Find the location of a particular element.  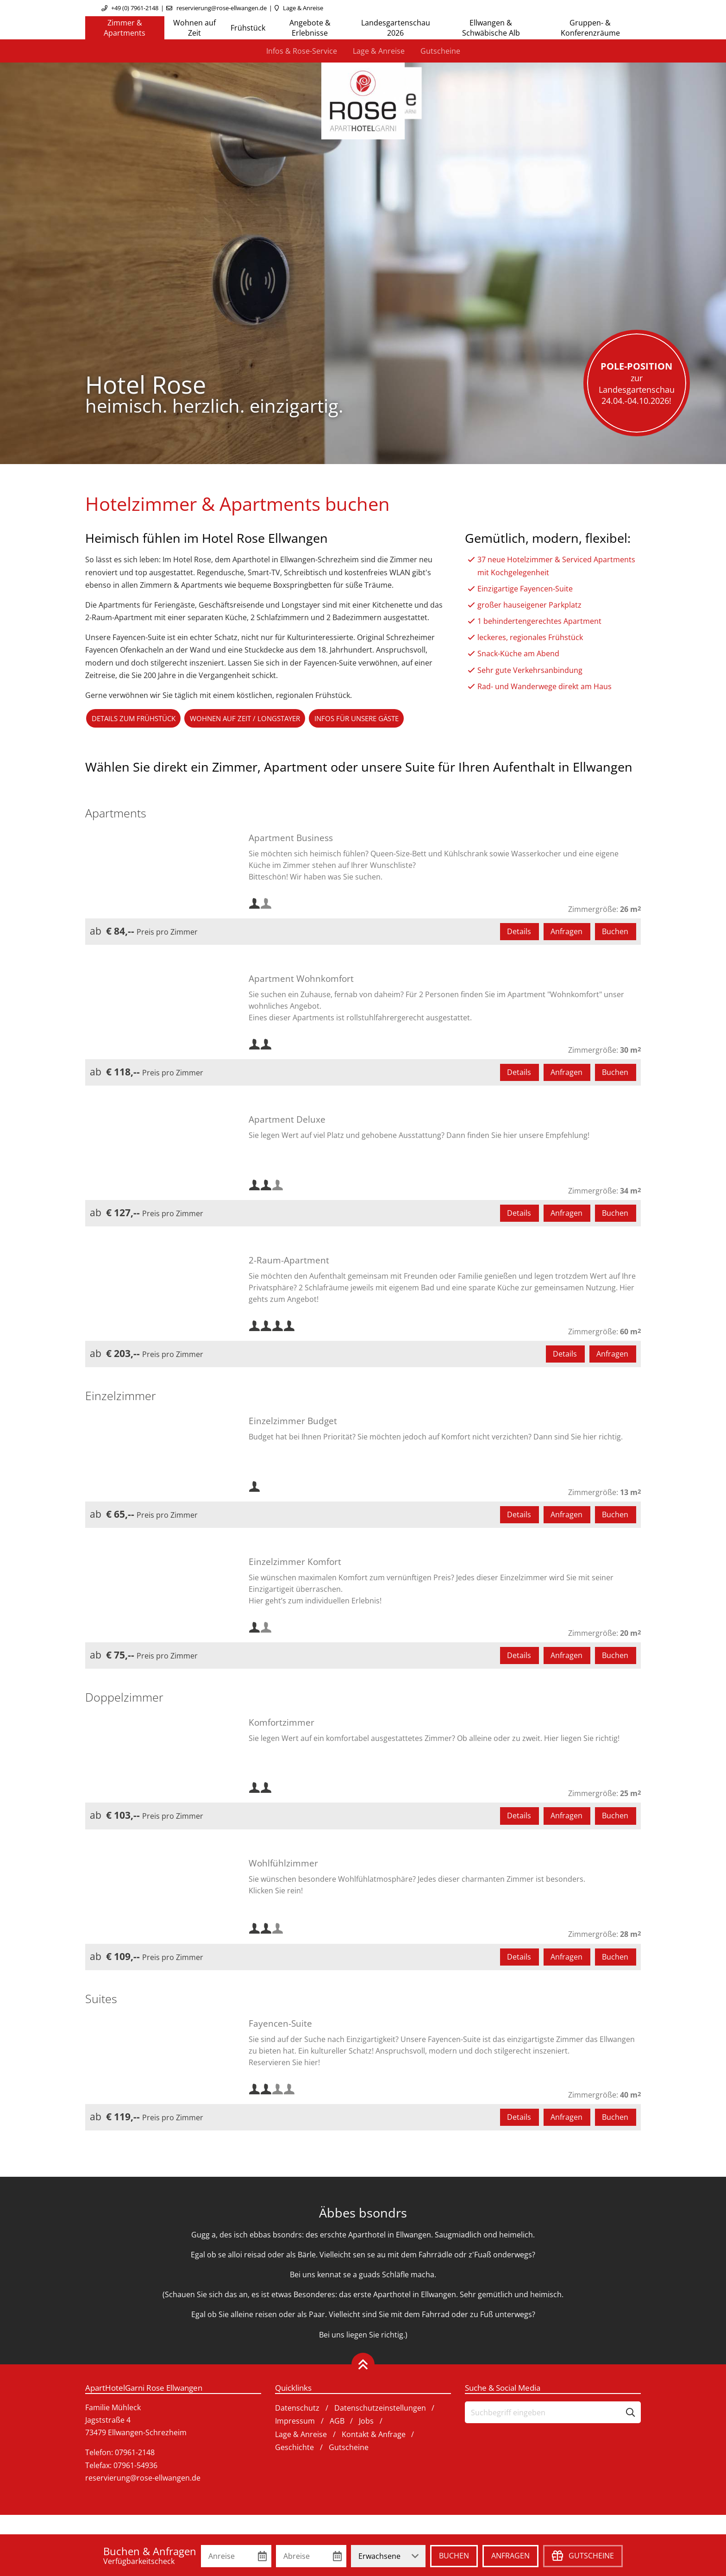

reservierung@rose-ellwangen.de is located at coordinates (221, 8).